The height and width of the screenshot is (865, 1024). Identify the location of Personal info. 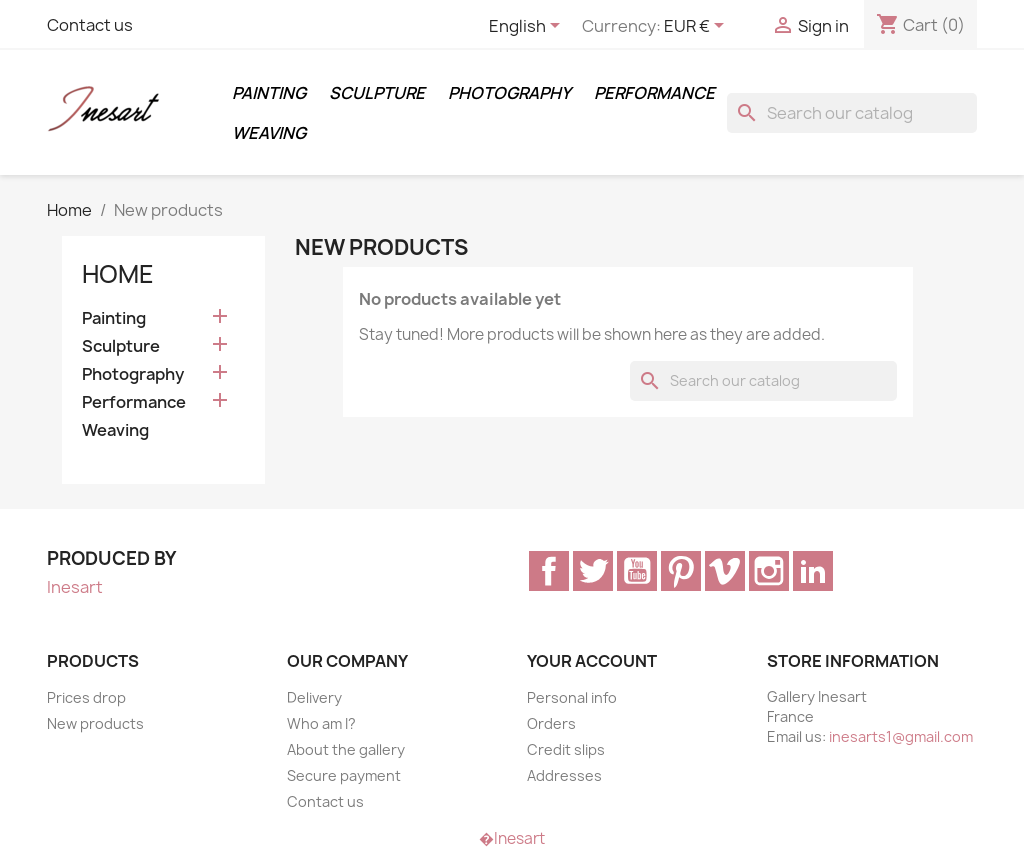
(572, 697).